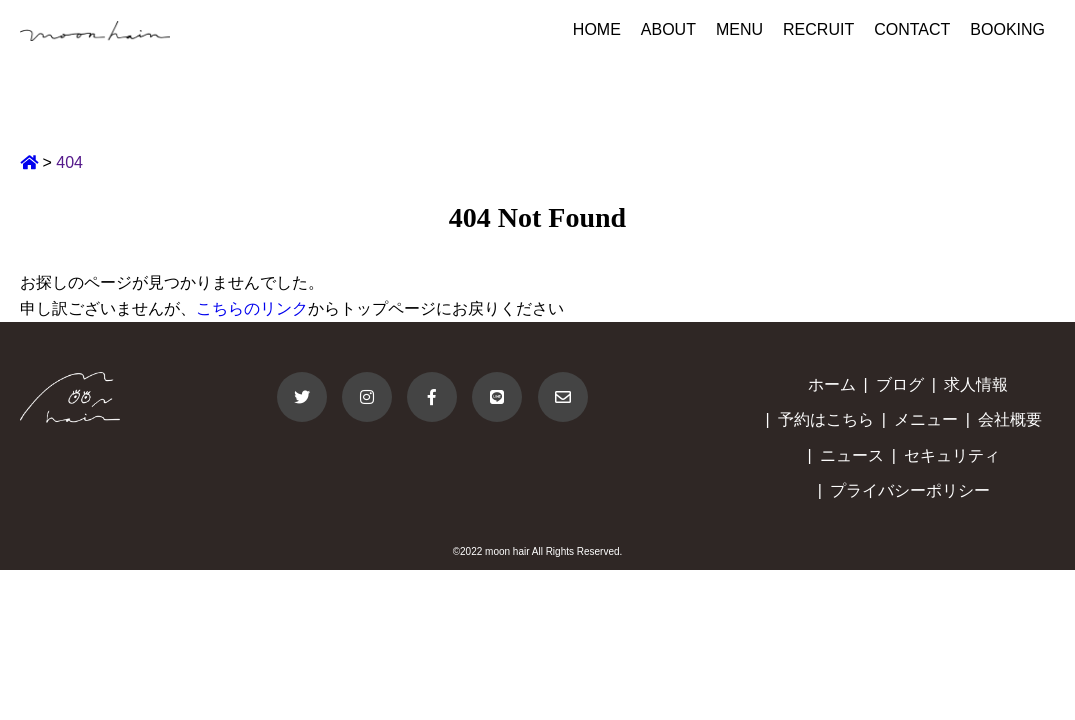 The image size is (1075, 720). I want to click on HOME, so click(597, 29).